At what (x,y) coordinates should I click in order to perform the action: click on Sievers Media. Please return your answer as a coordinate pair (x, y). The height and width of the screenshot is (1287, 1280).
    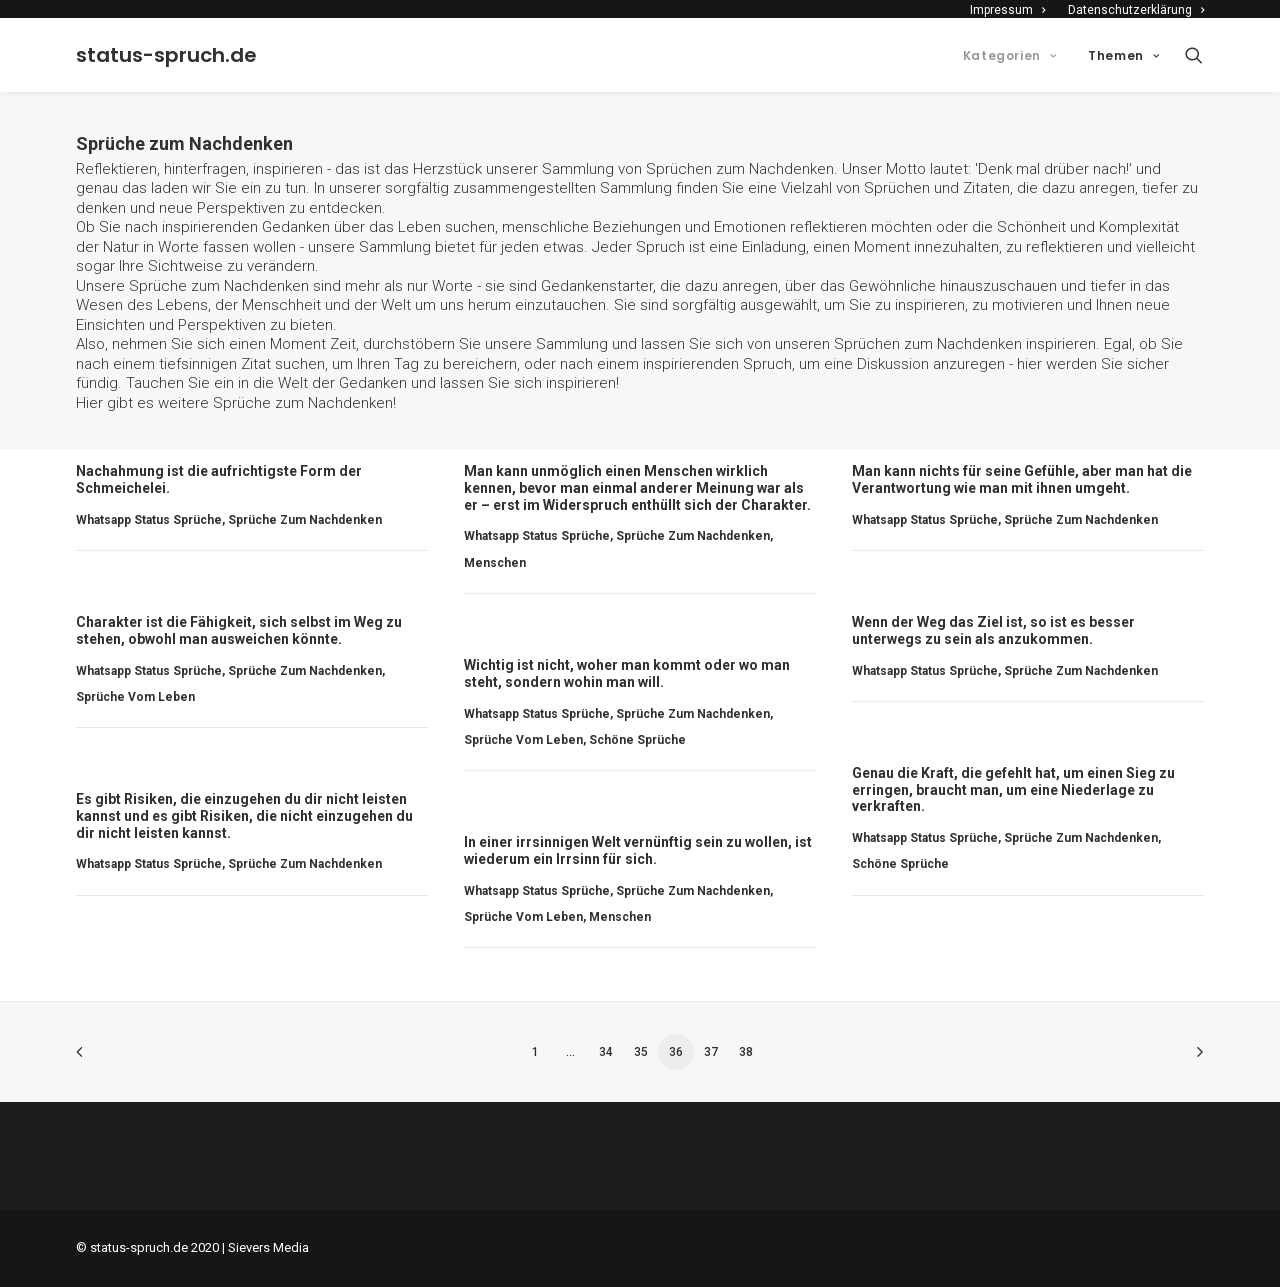
    Looking at the image, I should click on (268, 1247).